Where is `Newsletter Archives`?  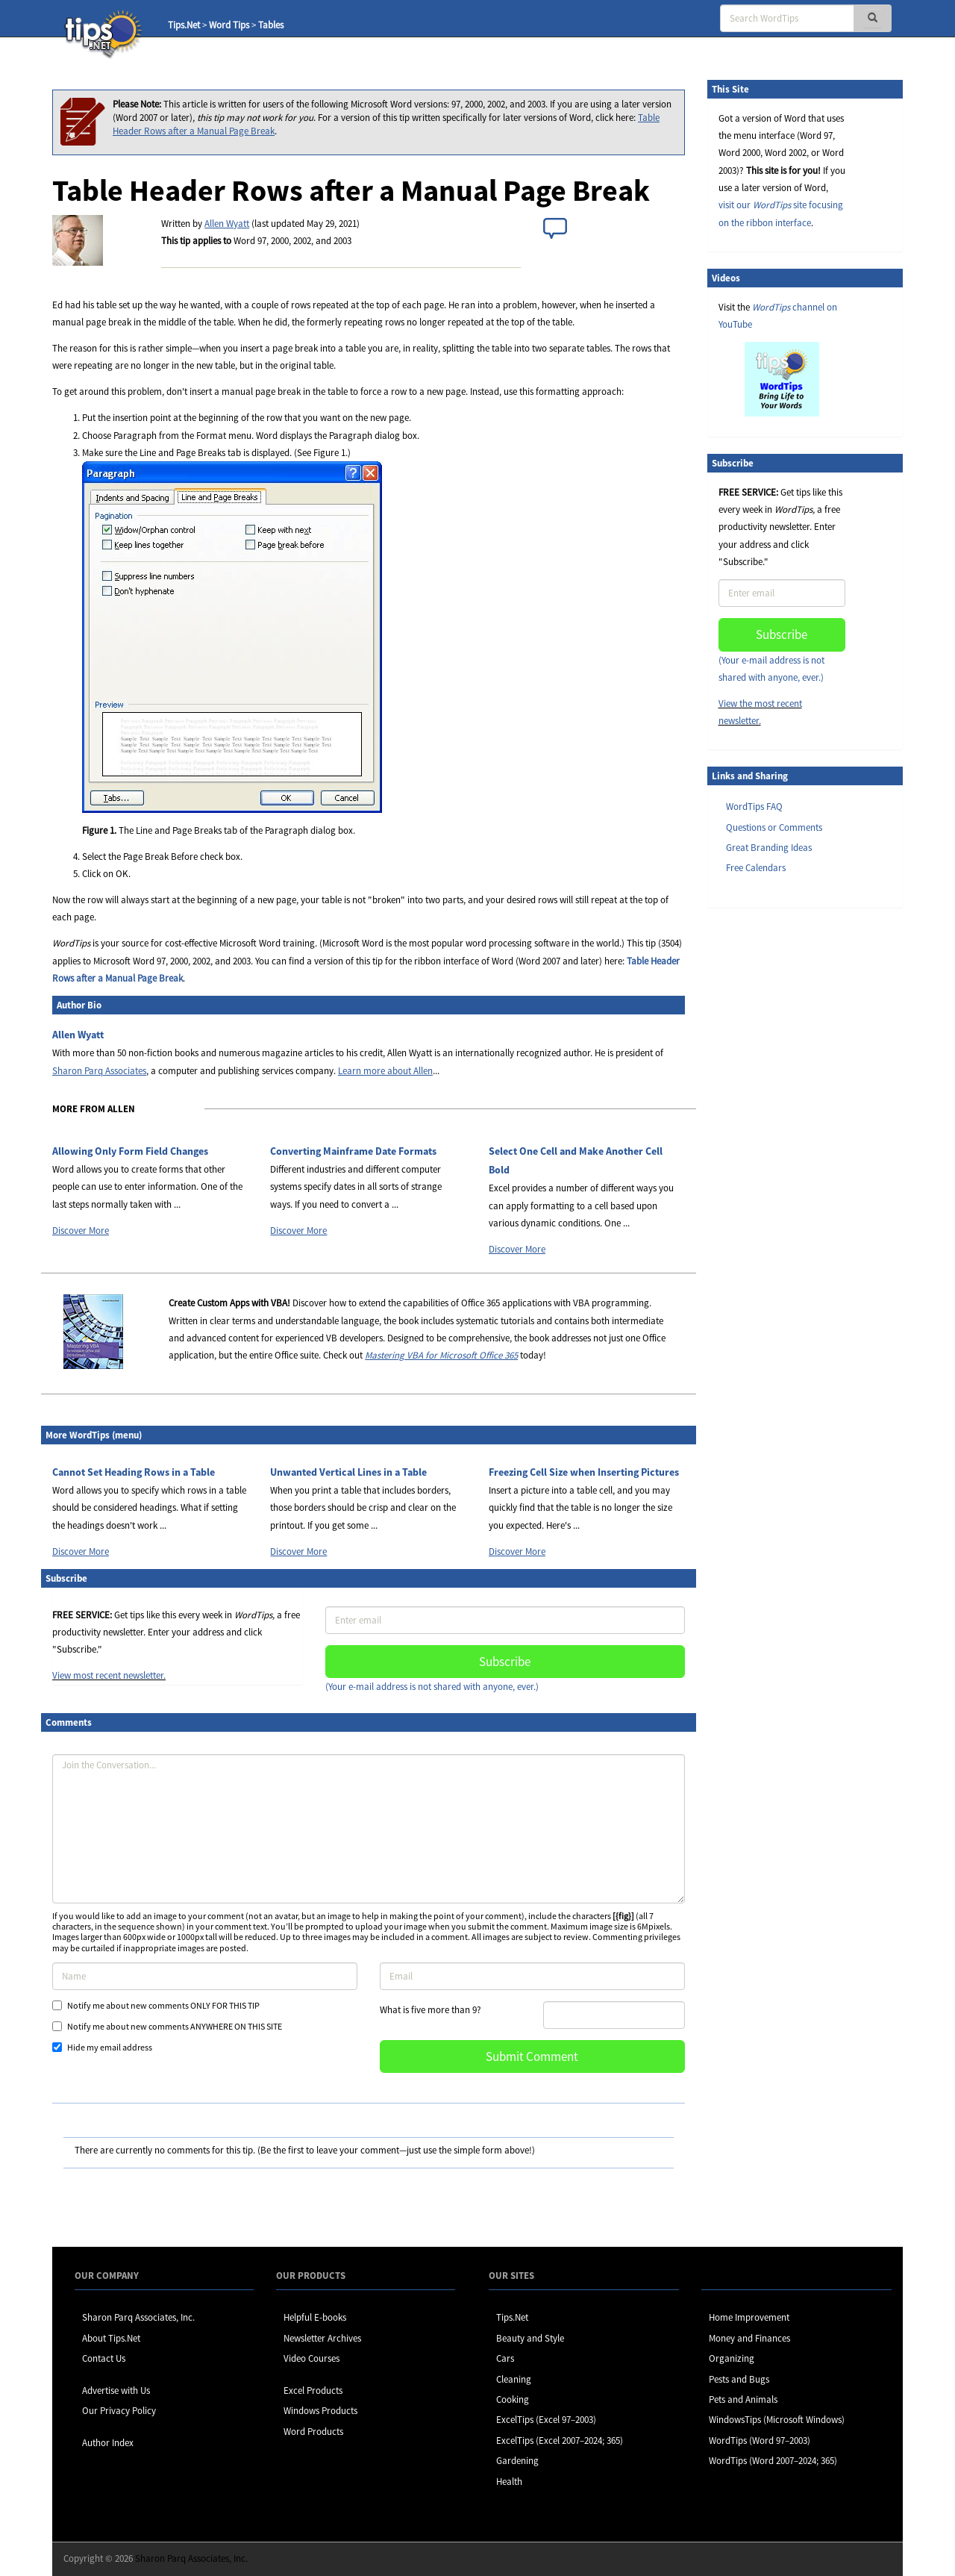
Newsletter Archives is located at coordinates (322, 2338).